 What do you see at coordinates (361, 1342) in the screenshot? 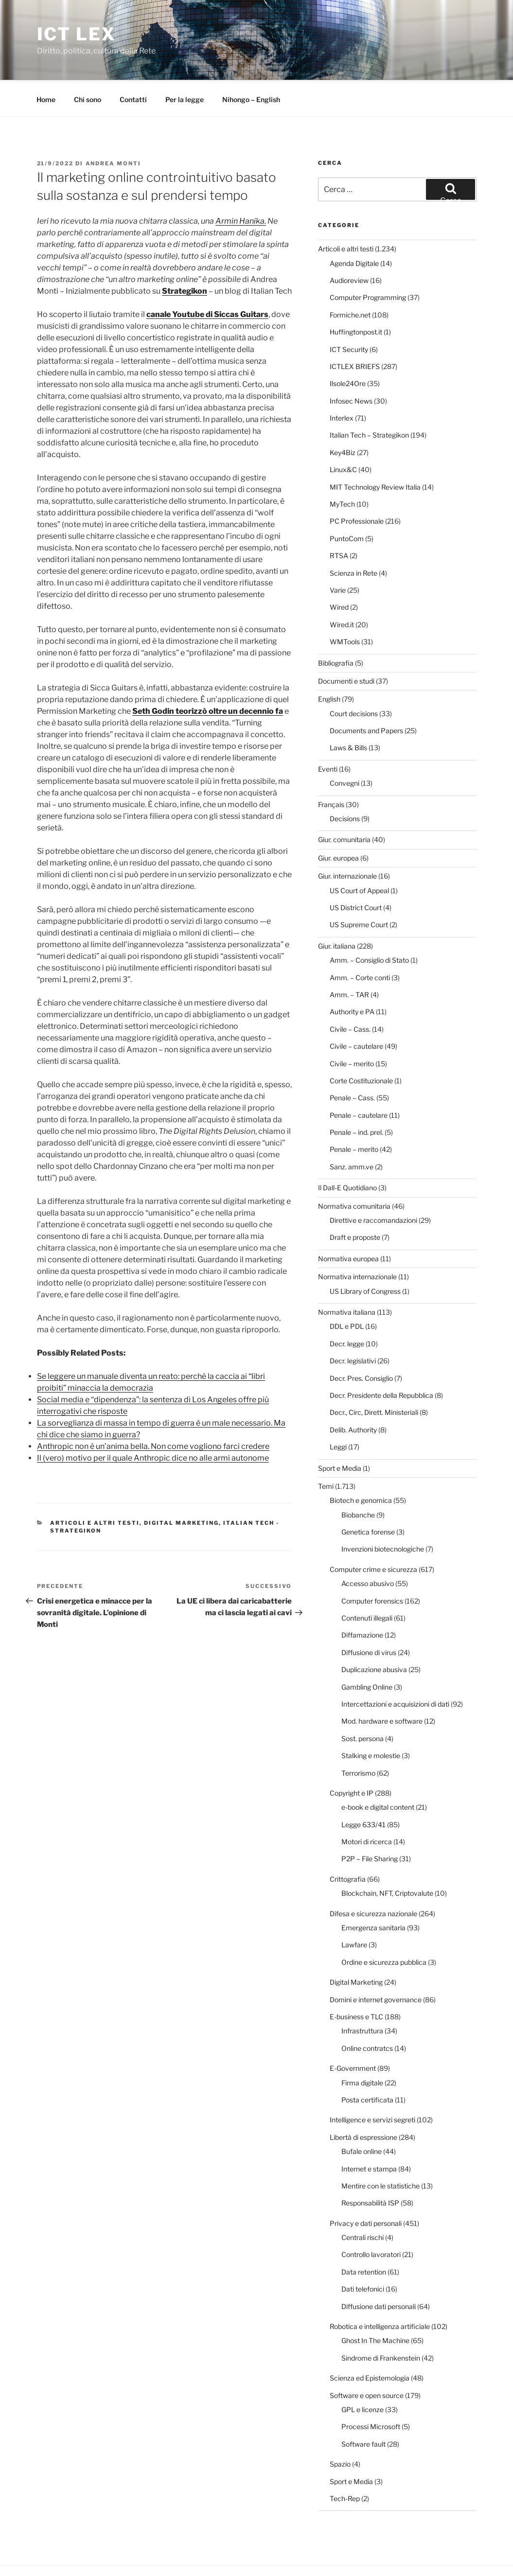
I see `Decr. Pres. Consiglio` at bounding box center [361, 1342].